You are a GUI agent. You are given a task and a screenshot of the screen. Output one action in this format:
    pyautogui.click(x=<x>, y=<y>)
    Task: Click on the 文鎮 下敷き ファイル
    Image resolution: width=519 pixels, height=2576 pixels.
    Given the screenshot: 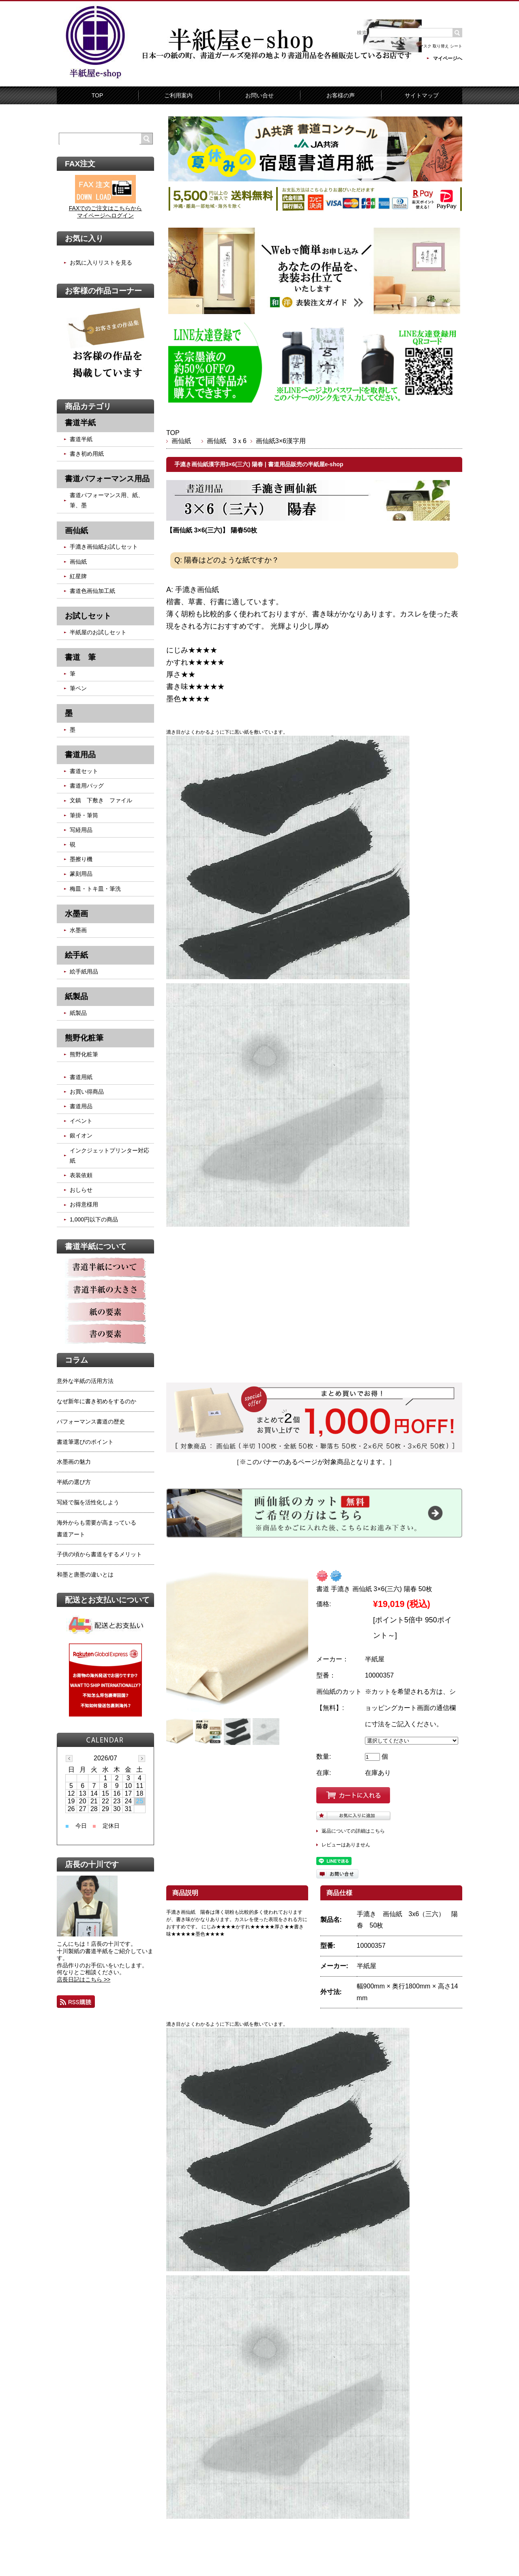 What is the action you would take?
    pyautogui.click(x=101, y=800)
    